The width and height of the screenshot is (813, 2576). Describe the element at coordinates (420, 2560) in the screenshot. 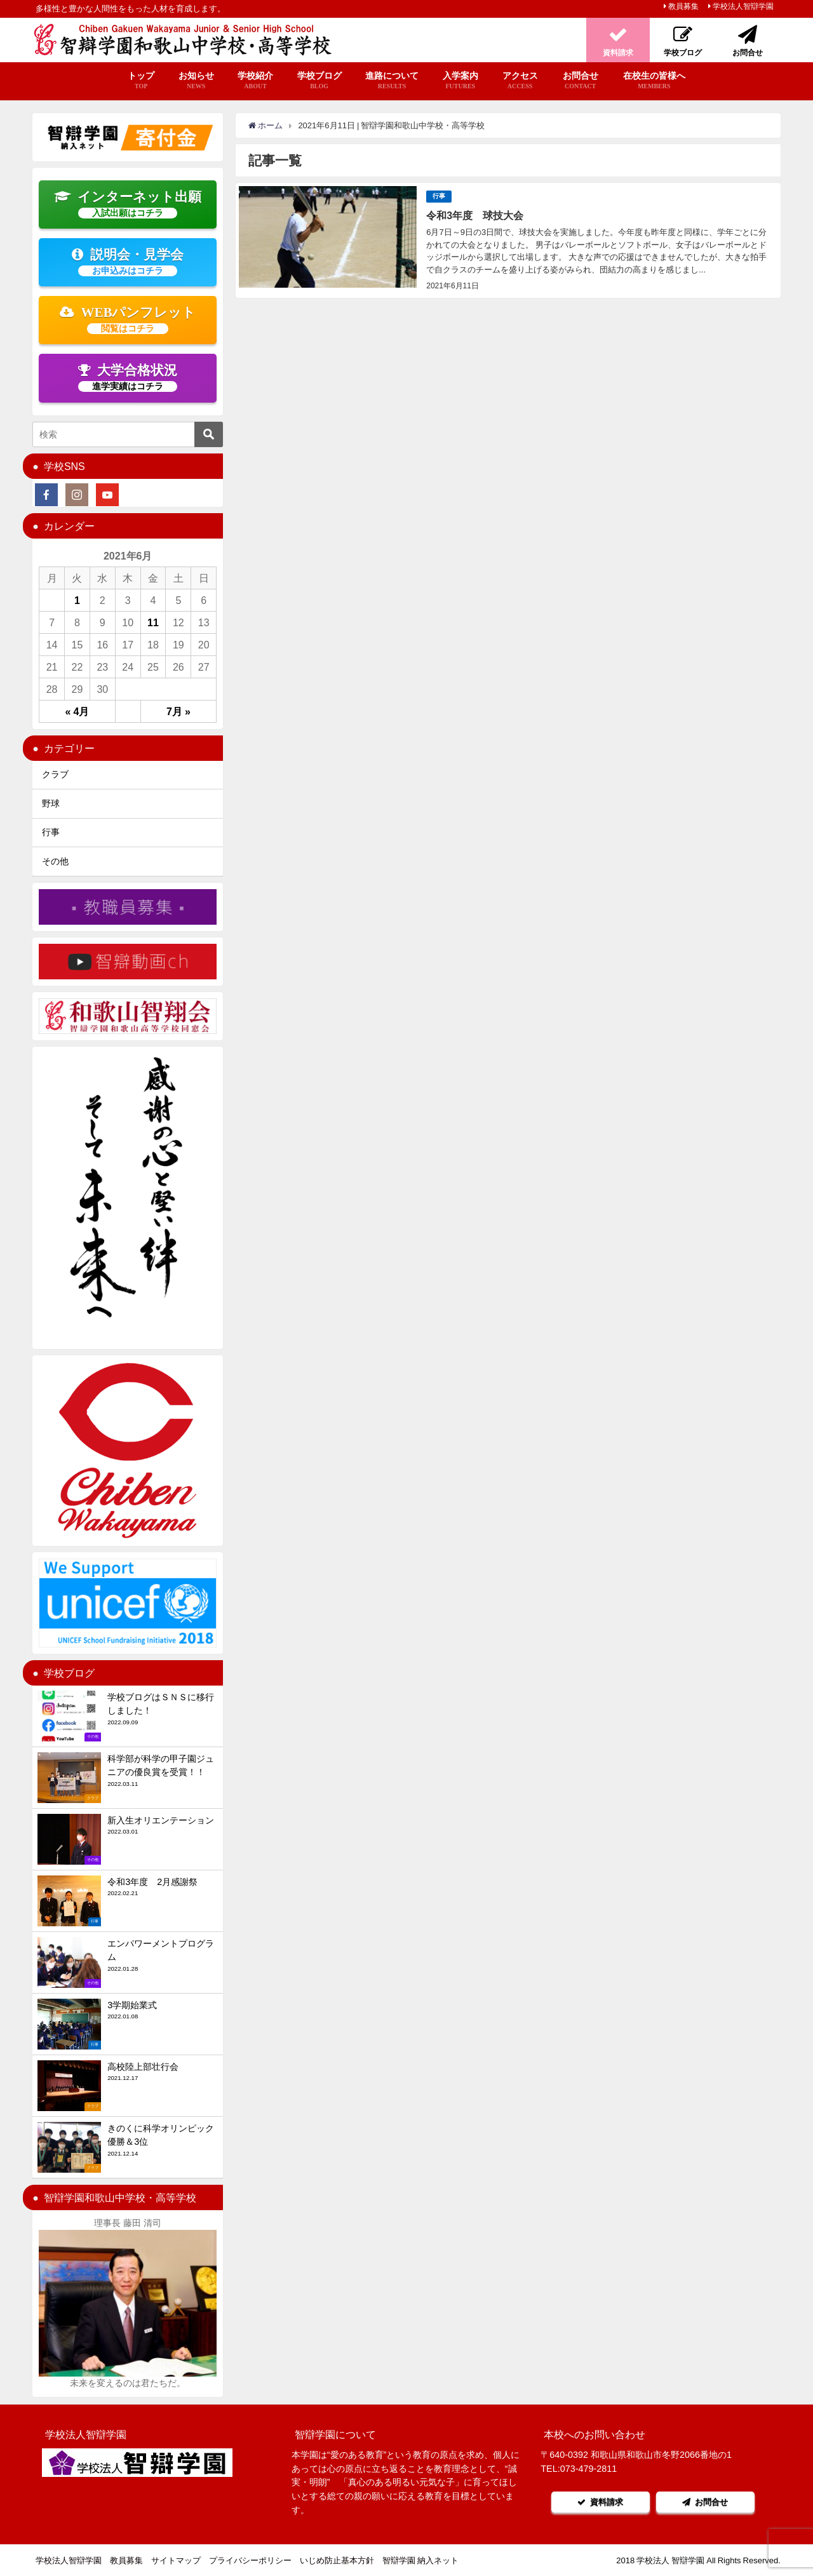

I see `智辯学園 納入ネット` at that location.